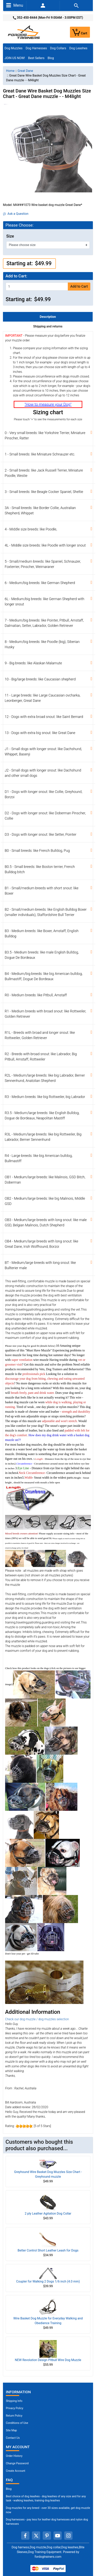 This screenshot has height=2576, width=96. Describe the element at coordinates (79, 286) in the screenshot. I see `Add to Cart` at that location.